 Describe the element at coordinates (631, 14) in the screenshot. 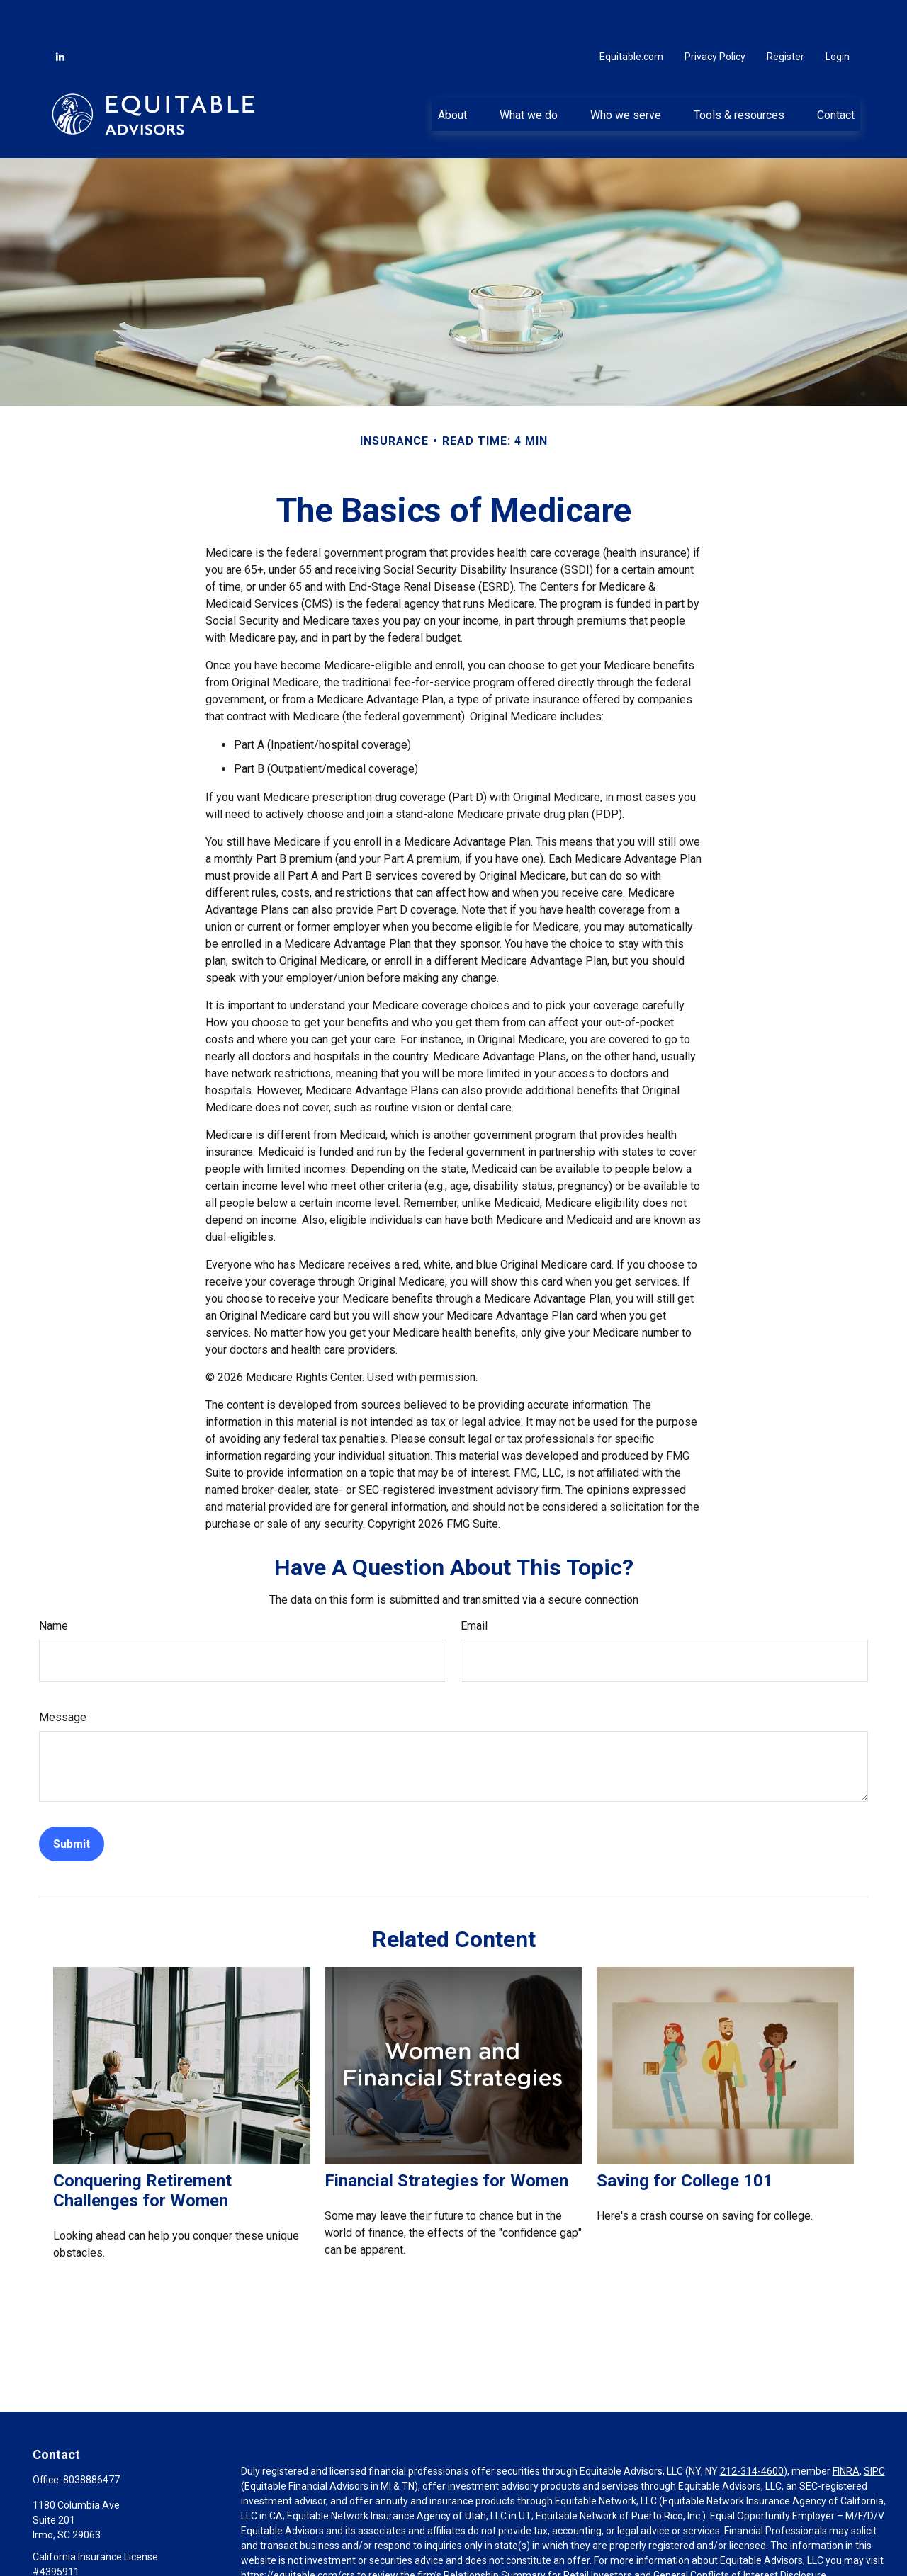

I see `Equitable.com` at that location.